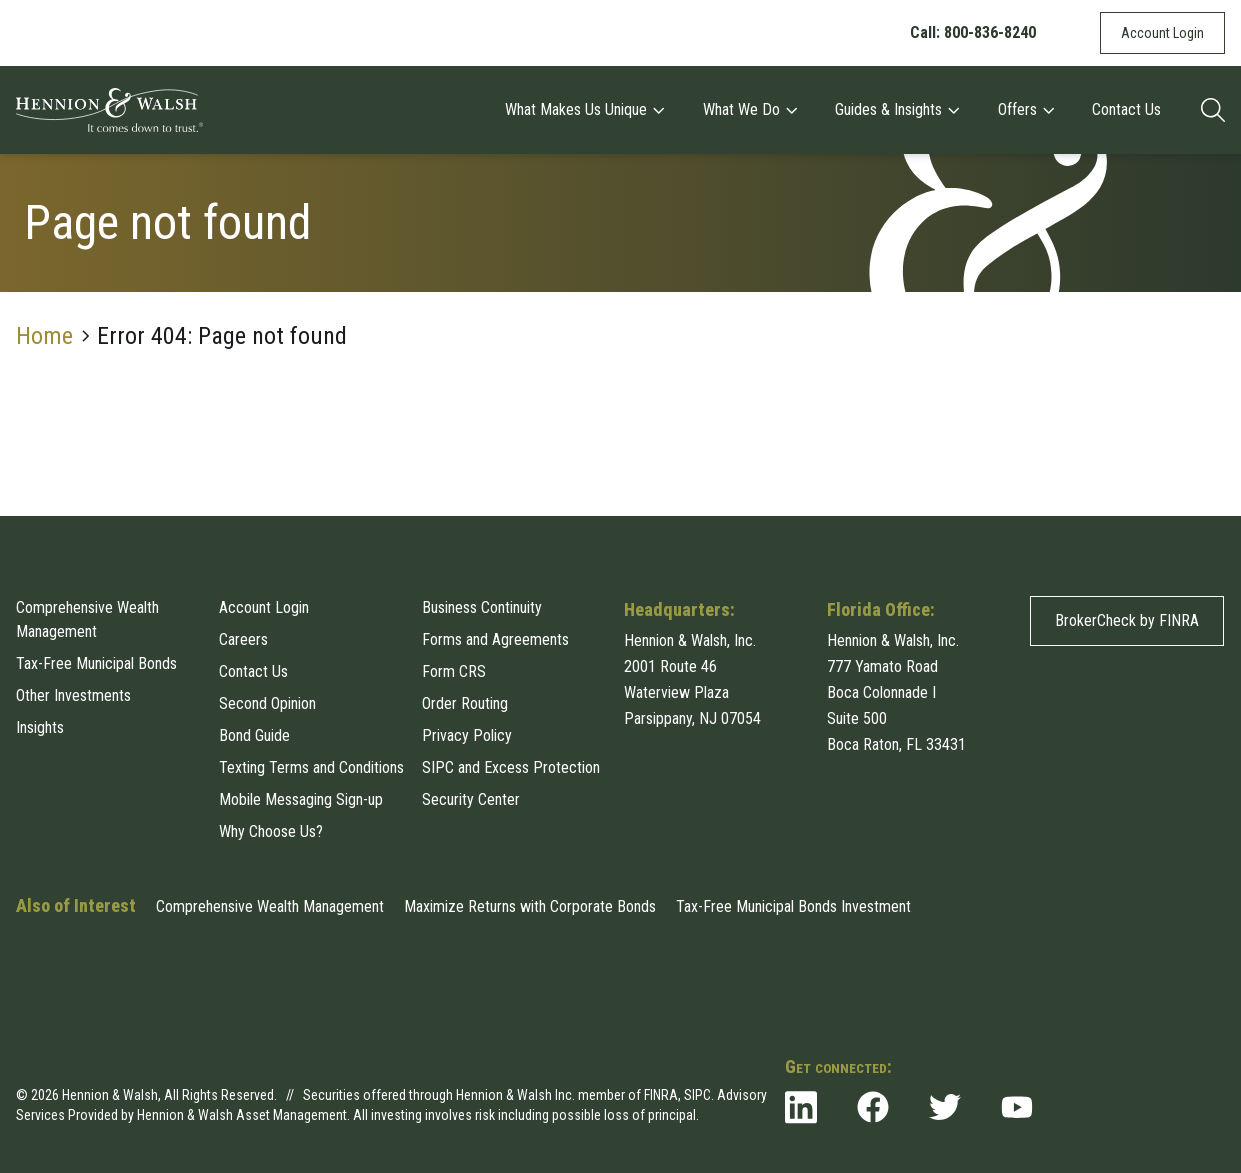 Image resolution: width=1241 pixels, height=1173 pixels. Describe the element at coordinates (87, 619) in the screenshot. I see `Comprehensive Wealth Management` at that location.